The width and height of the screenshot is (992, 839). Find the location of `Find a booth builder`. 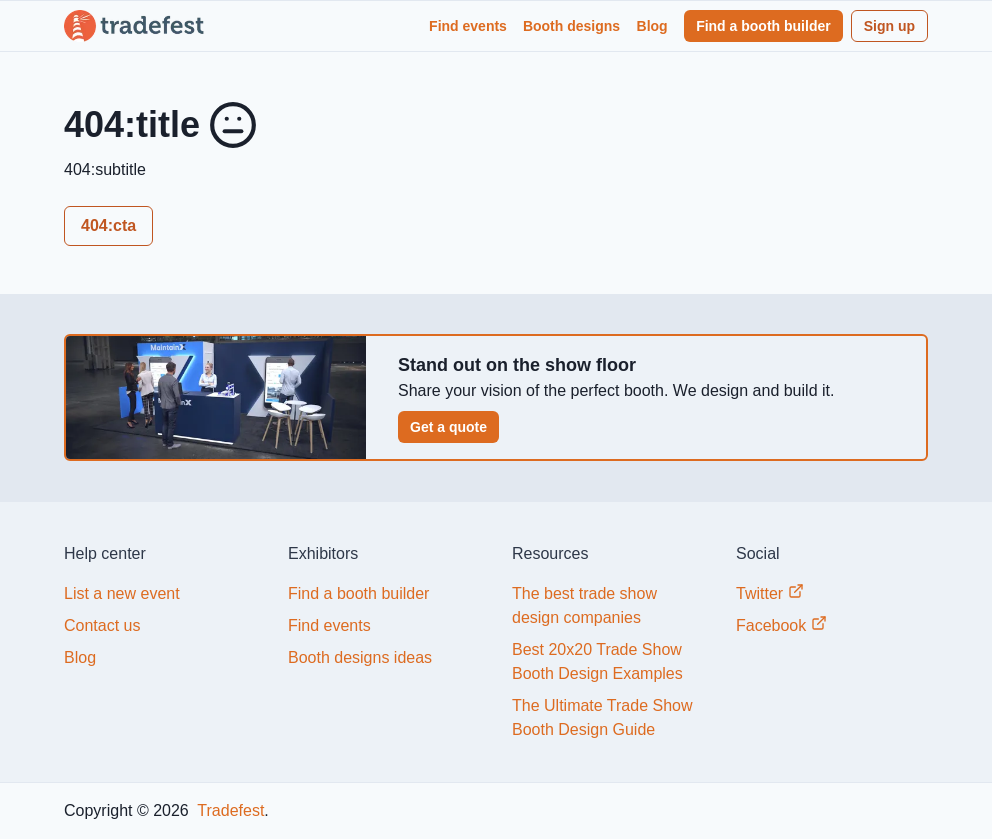

Find a booth builder is located at coordinates (763, 26).